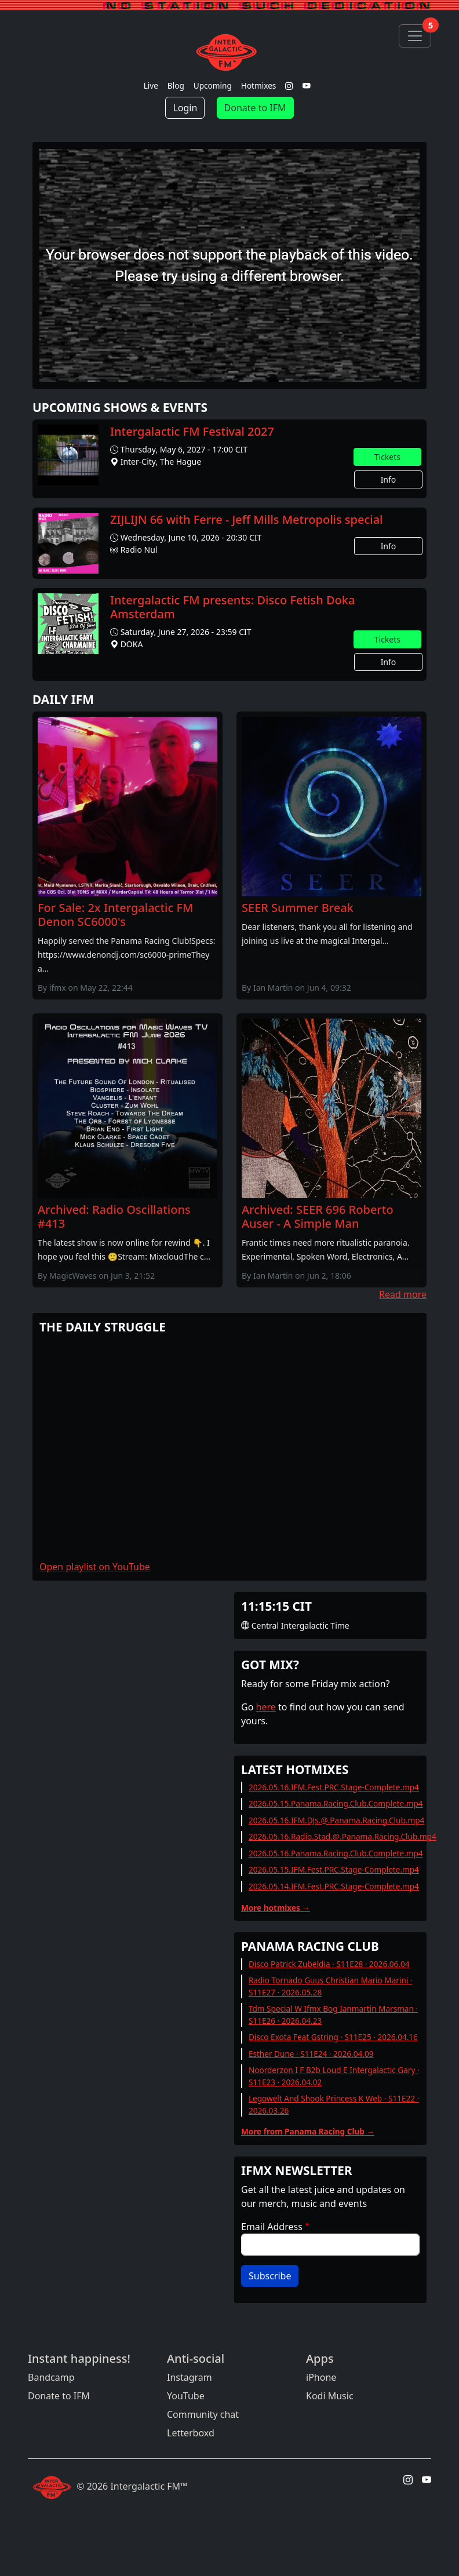 This screenshot has height=2576, width=459. What do you see at coordinates (186, 2395) in the screenshot?
I see `YouTube` at bounding box center [186, 2395].